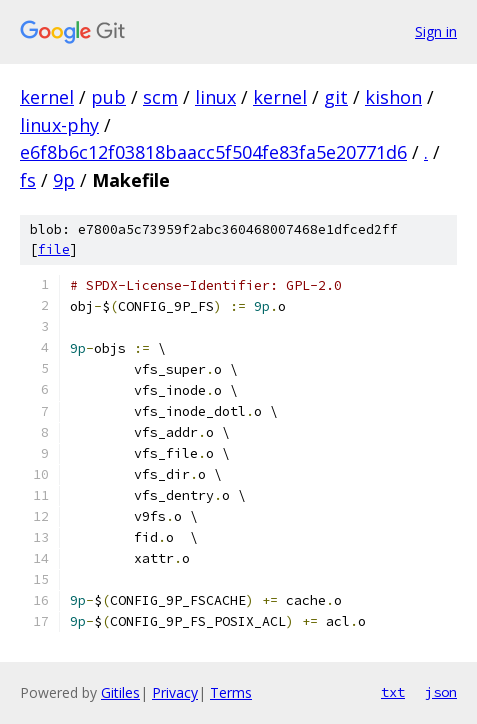 The width and height of the screenshot is (477, 724). Describe the element at coordinates (120, 692) in the screenshot. I see `Gitiles` at that location.